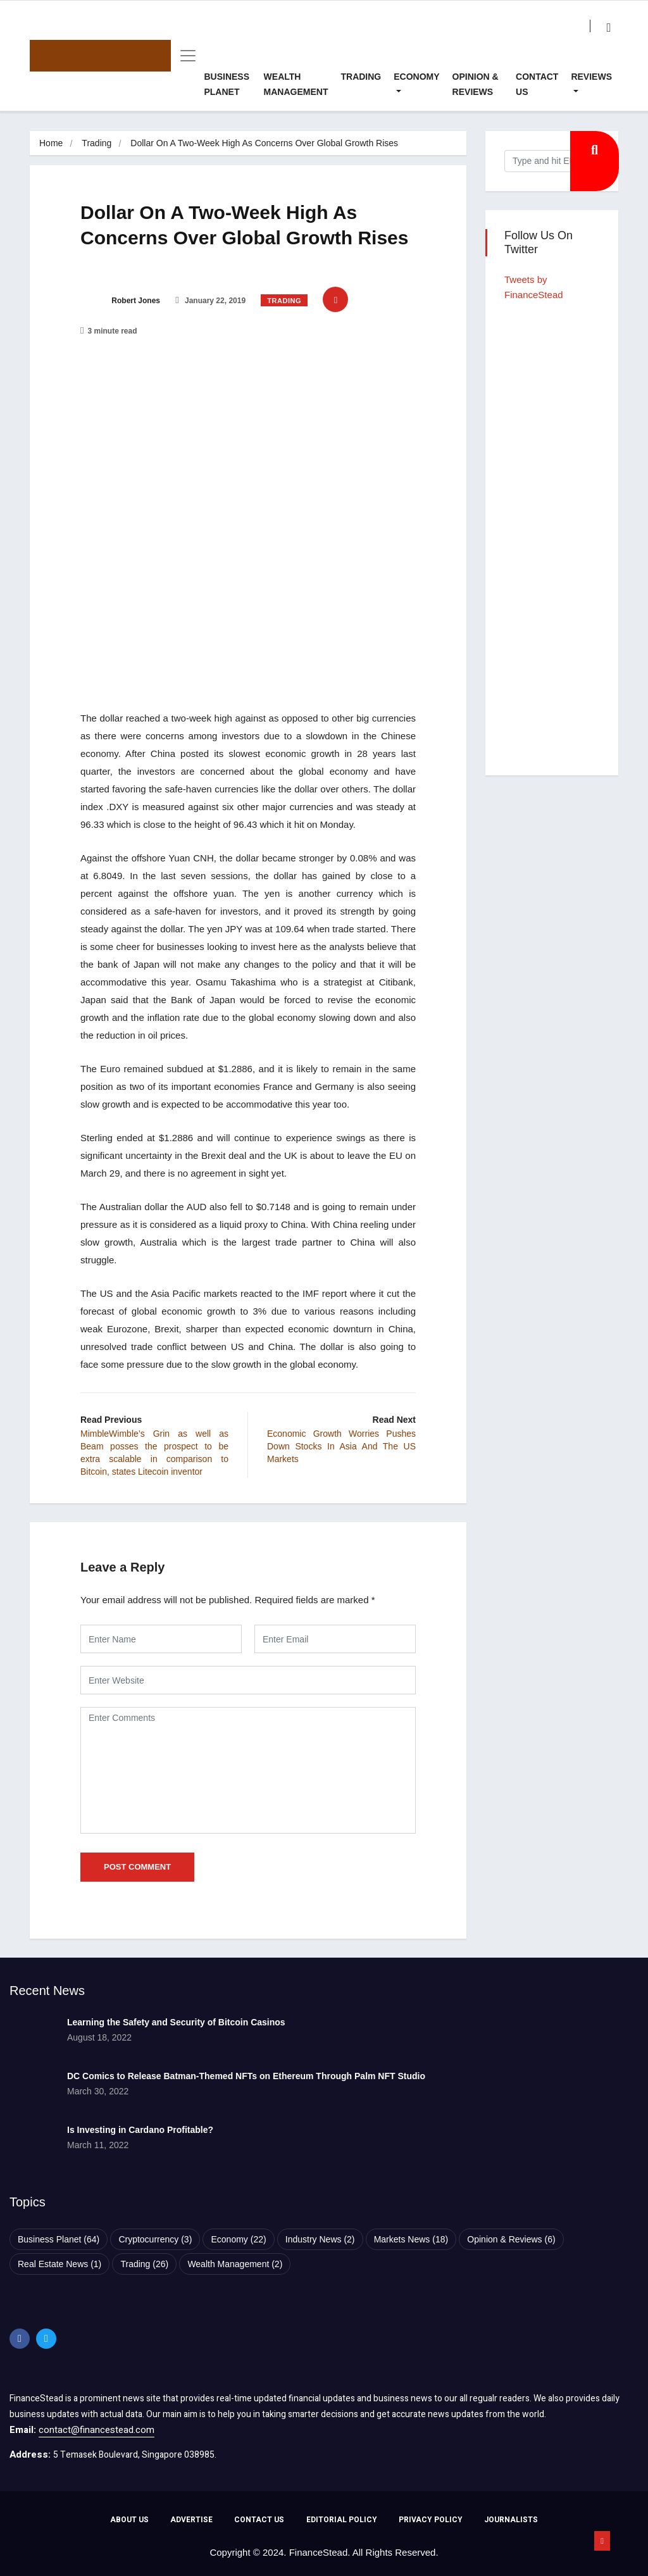  What do you see at coordinates (537, 84) in the screenshot?
I see `Contact Us` at bounding box center [537, 84].